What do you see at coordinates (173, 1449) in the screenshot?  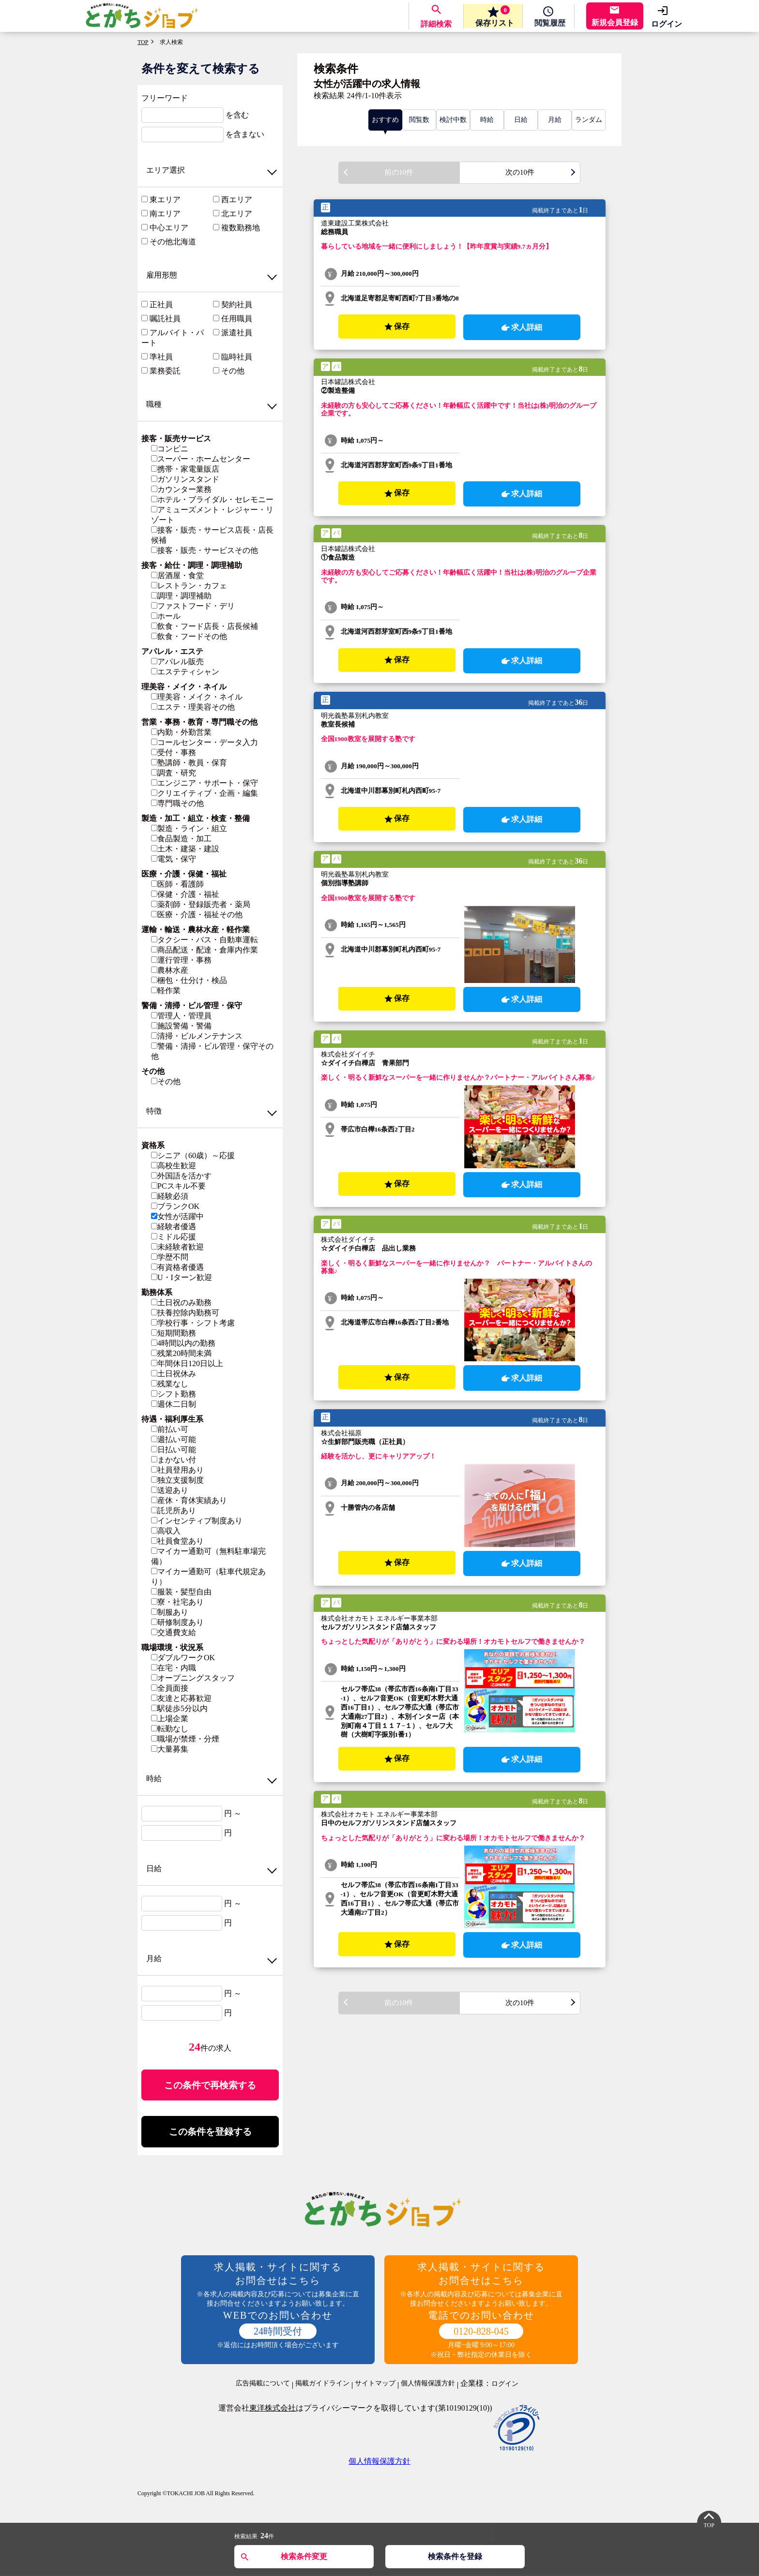 I see `日払い可能` at bounding box center [173, 1449].